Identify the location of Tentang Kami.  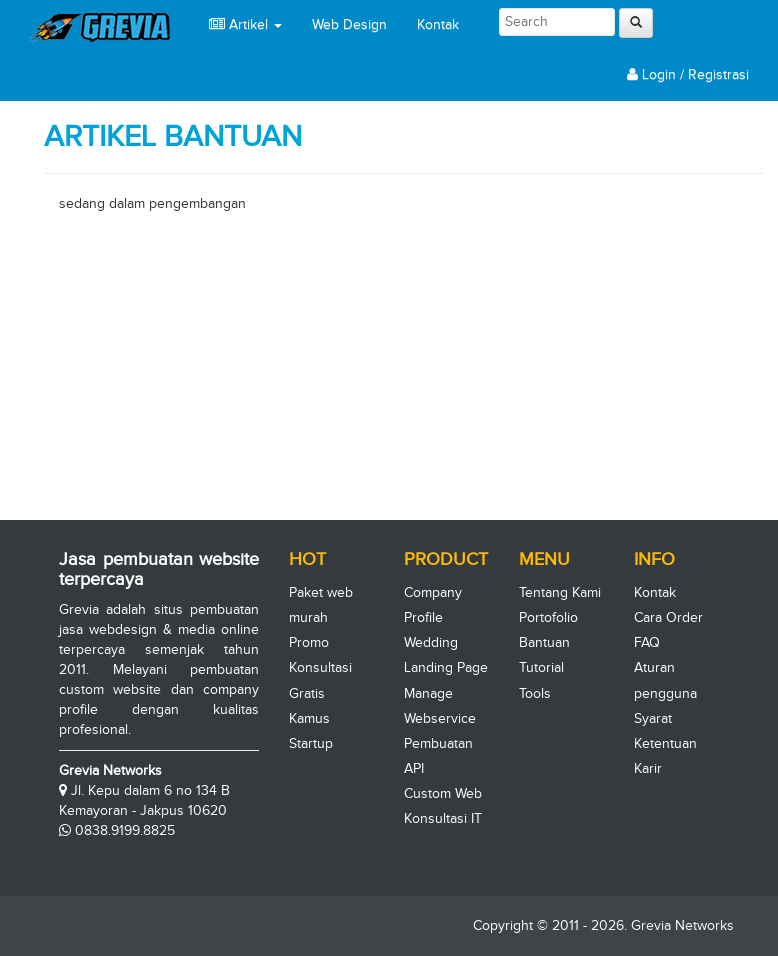
(560, 592).